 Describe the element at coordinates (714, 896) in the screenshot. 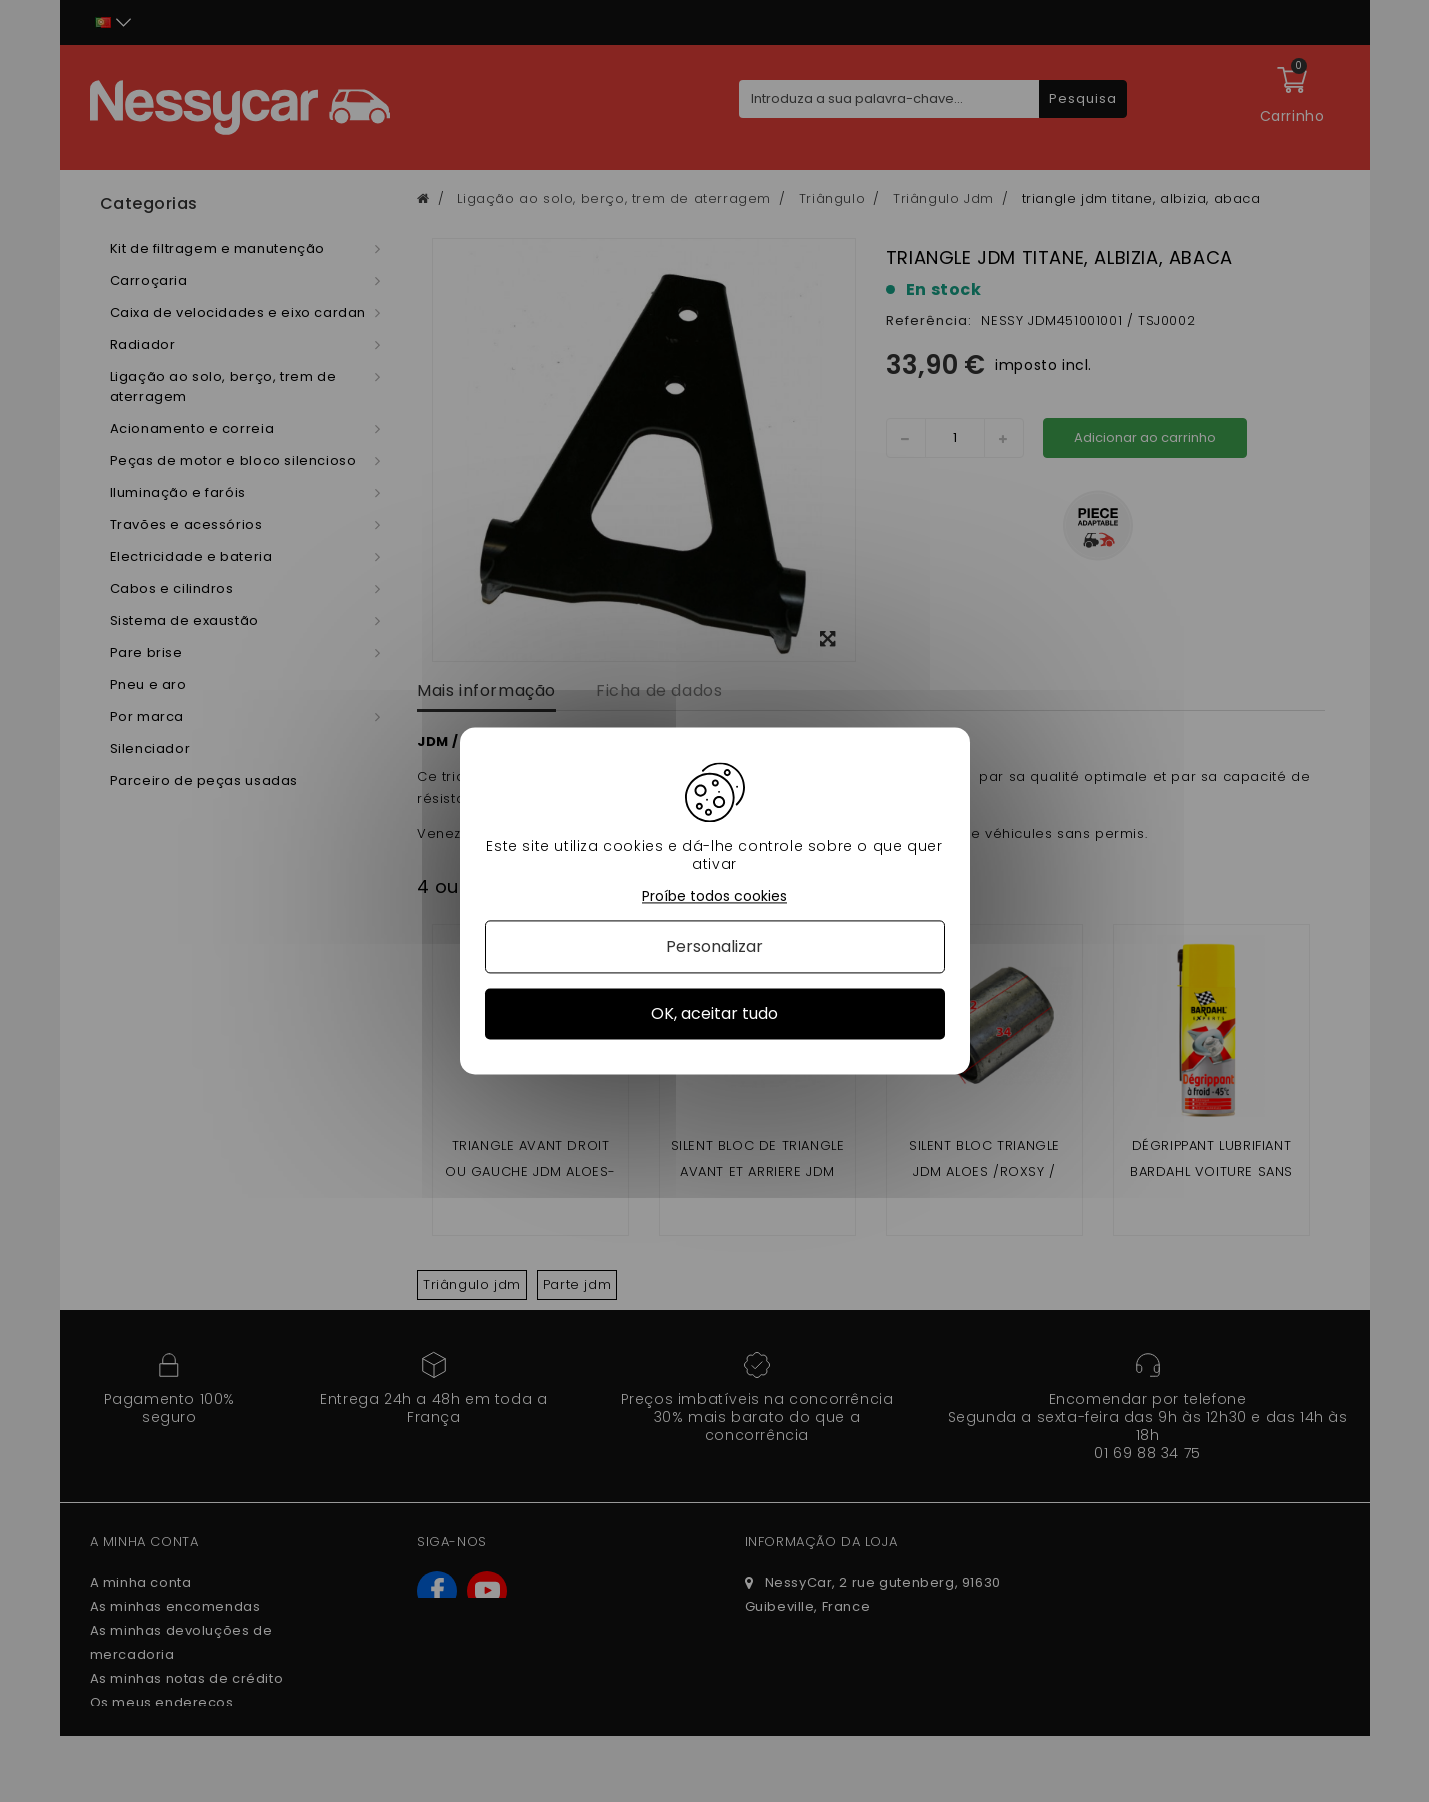

I see `Proíbe todos cookies` at that location.